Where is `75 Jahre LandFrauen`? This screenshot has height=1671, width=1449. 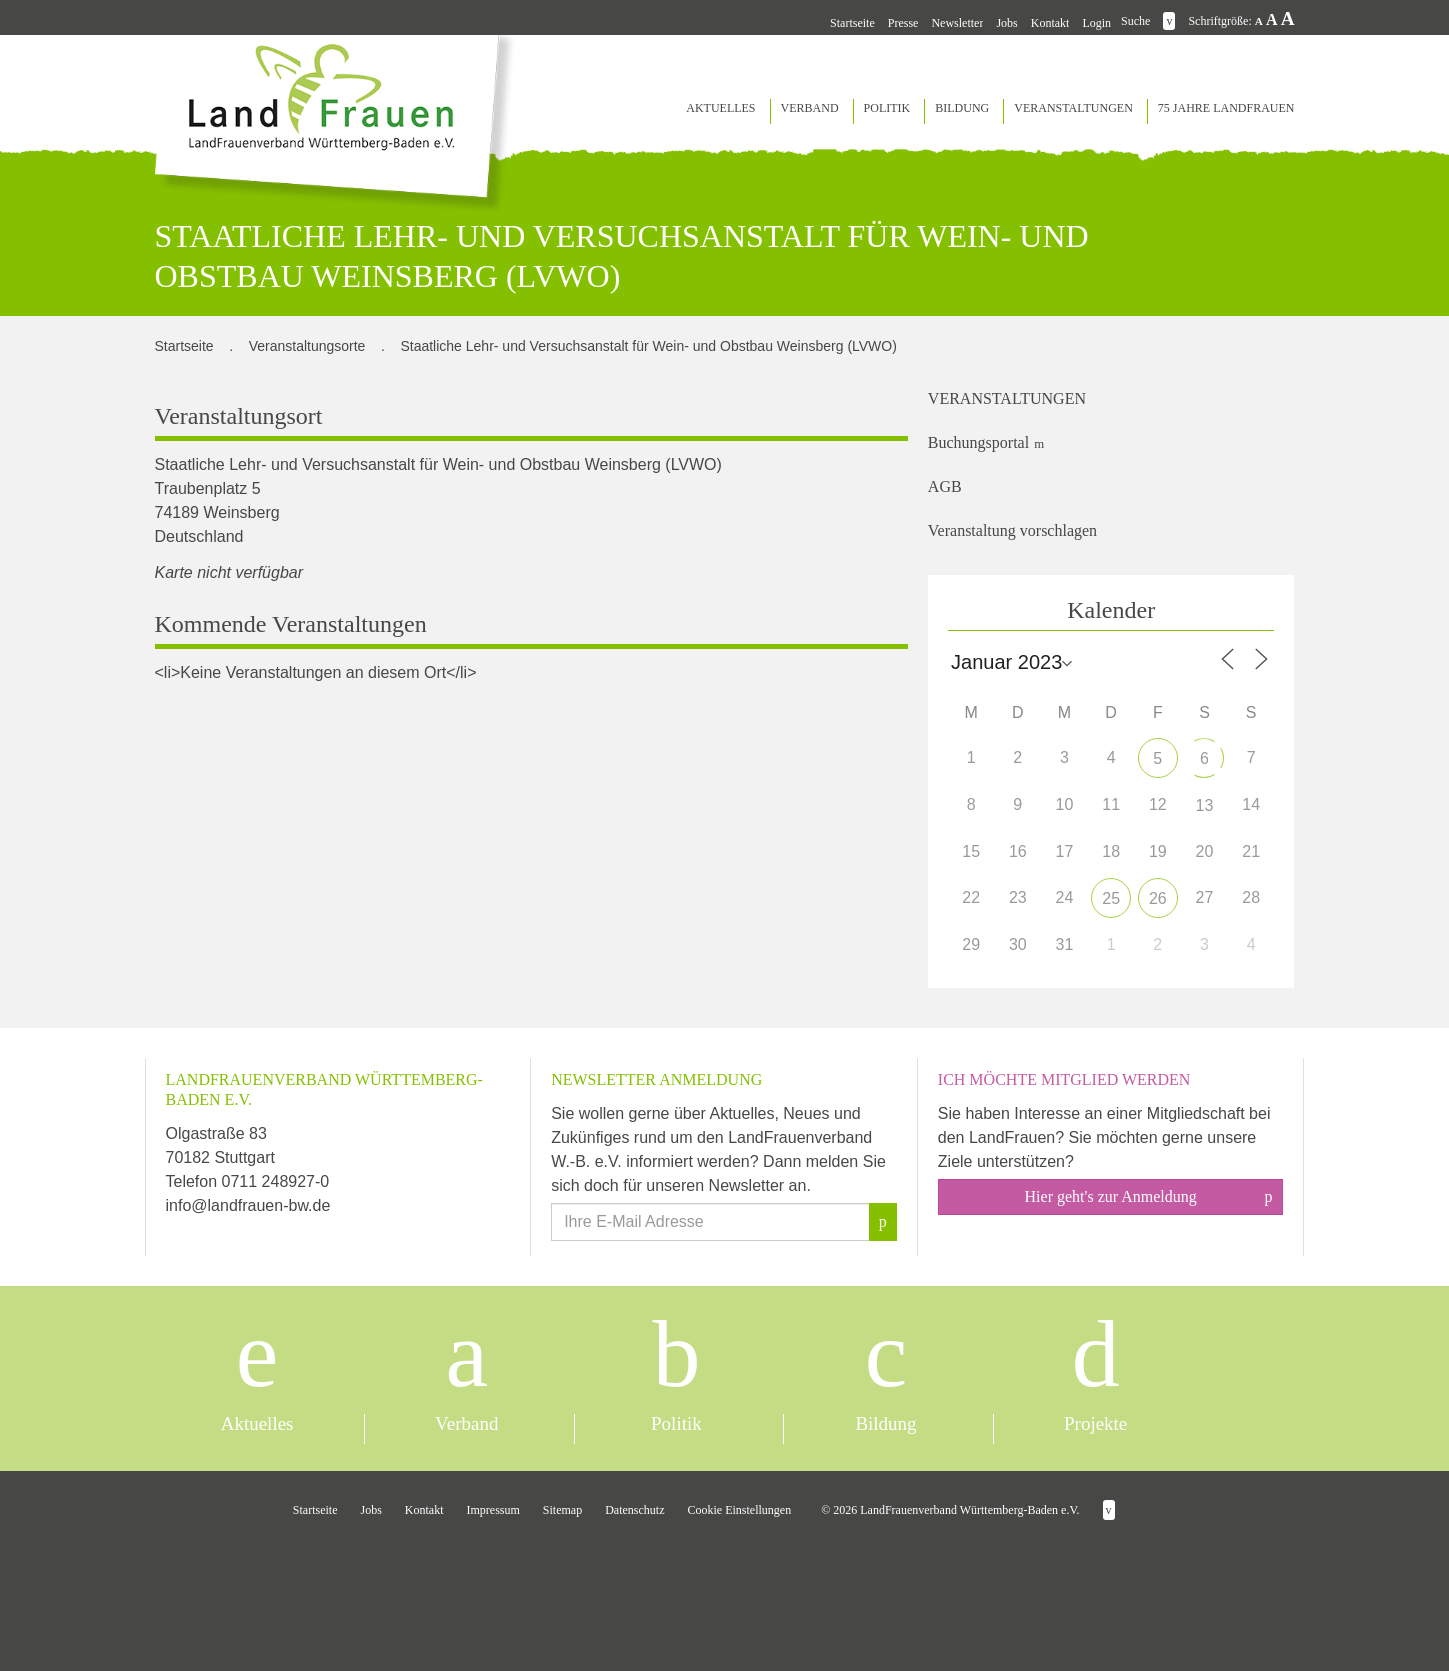 75 Jahre LandFrauen is located at coordinates (1226, 108).